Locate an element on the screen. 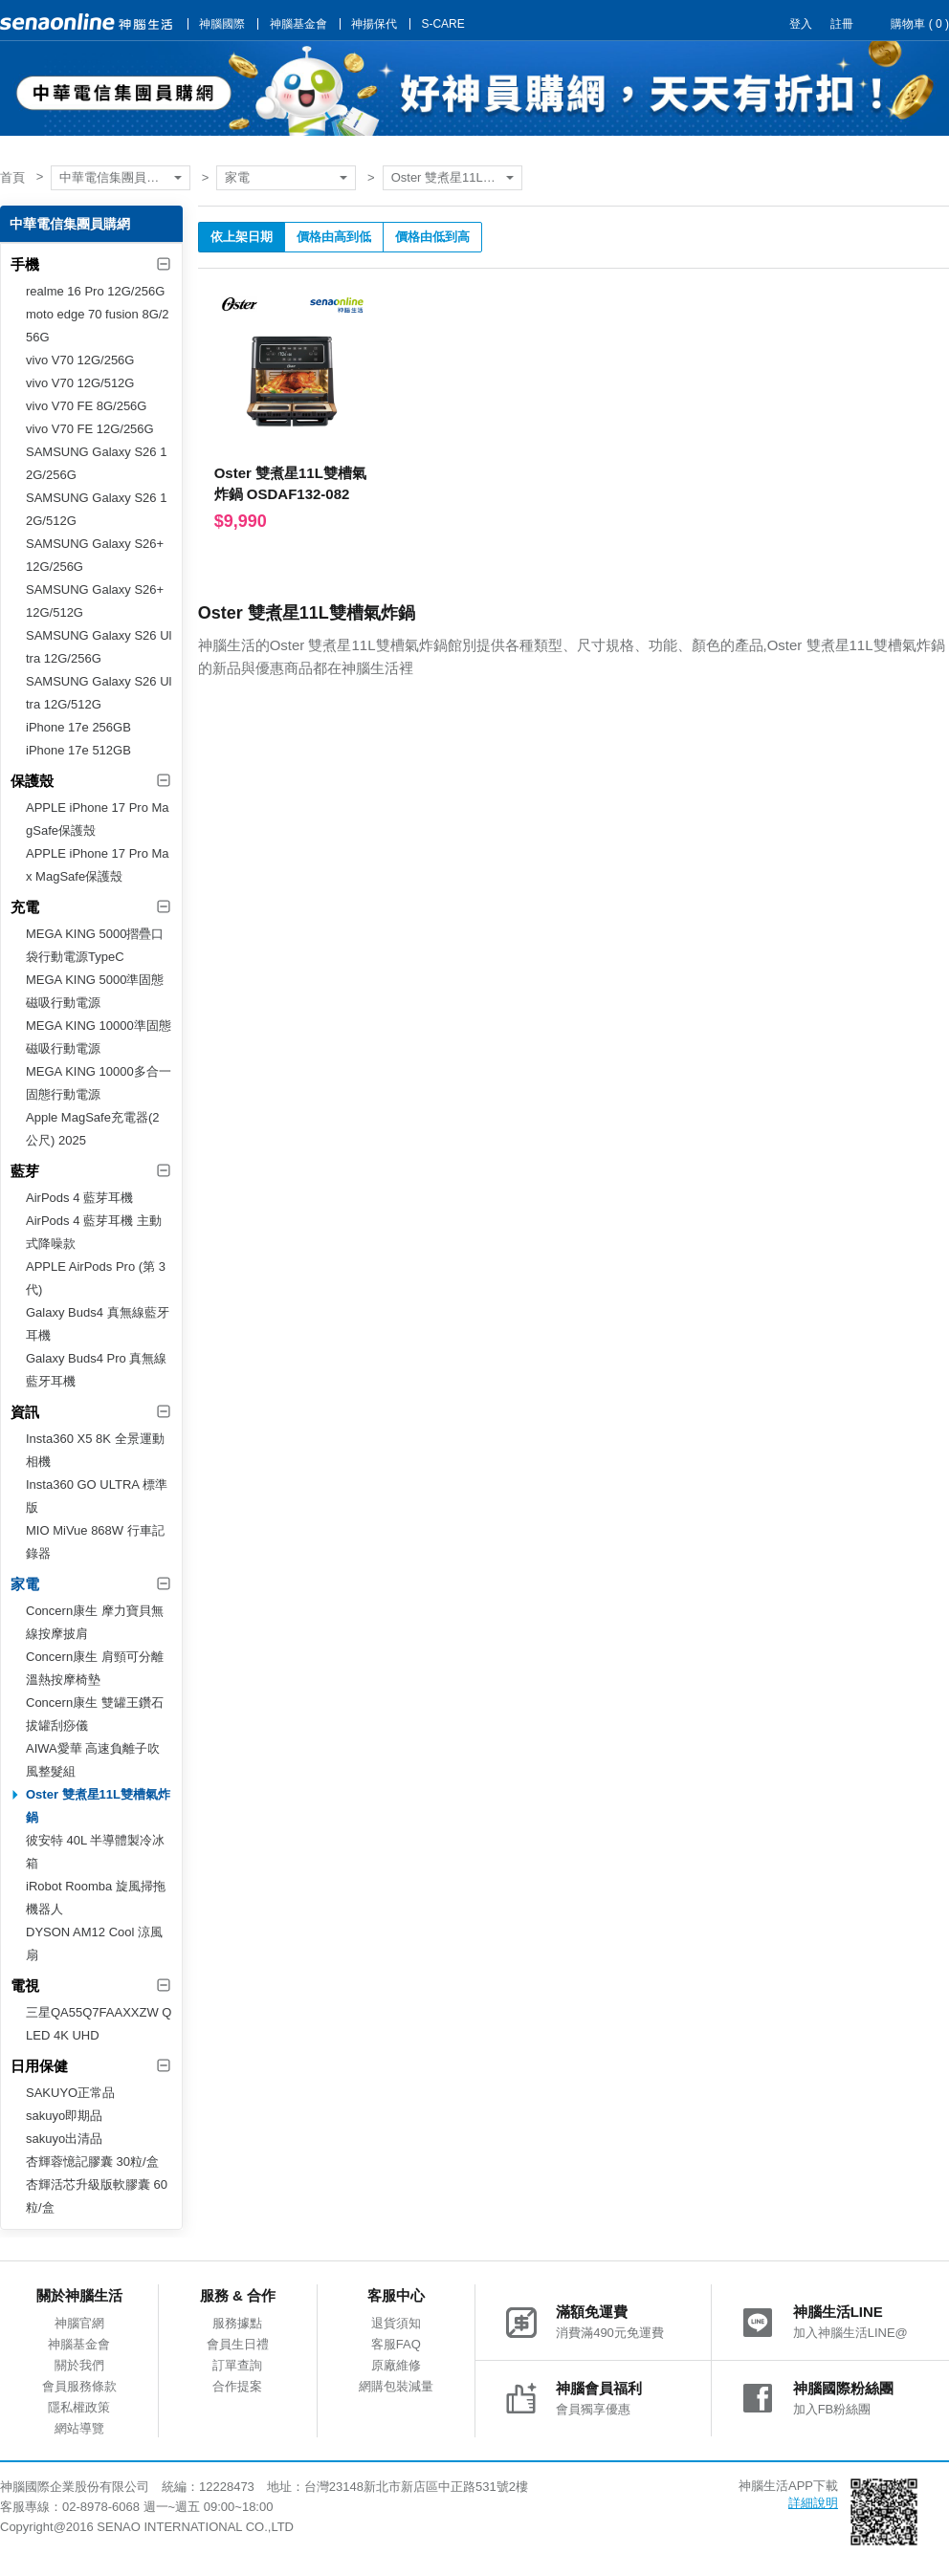 This screenshot has height=2576, width=949. realme 16 Pro 12G/256G is located at coordinates (95, 291).